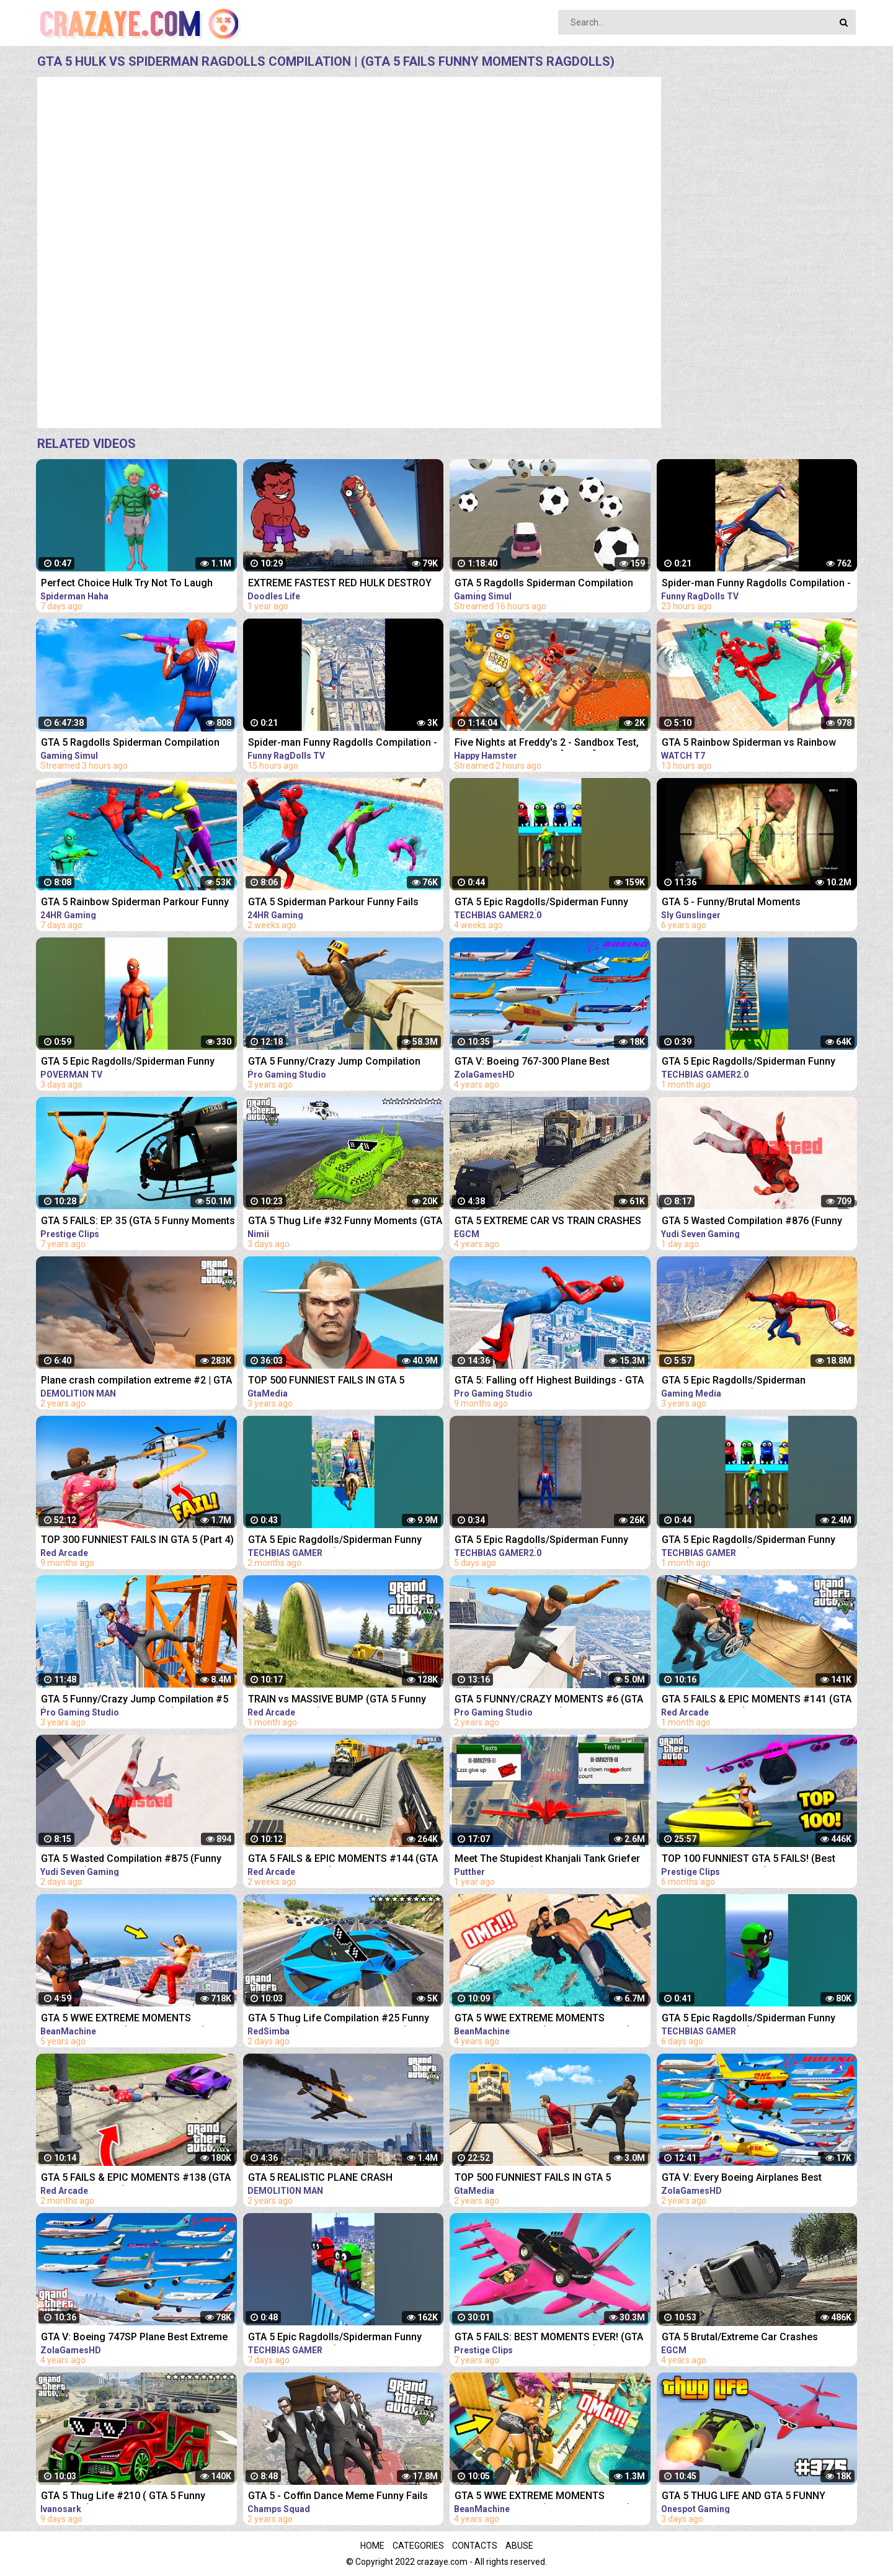 This screenshot has width=893, height=2576. Describe the element at coordinates (551, 903) in the screenshot. I see `GTA 5 Epic Ragdolls/Spiderman Funny Compilation #42 (GTA5, Euphoria Physics, Funny Moments) #shorts` at that location.